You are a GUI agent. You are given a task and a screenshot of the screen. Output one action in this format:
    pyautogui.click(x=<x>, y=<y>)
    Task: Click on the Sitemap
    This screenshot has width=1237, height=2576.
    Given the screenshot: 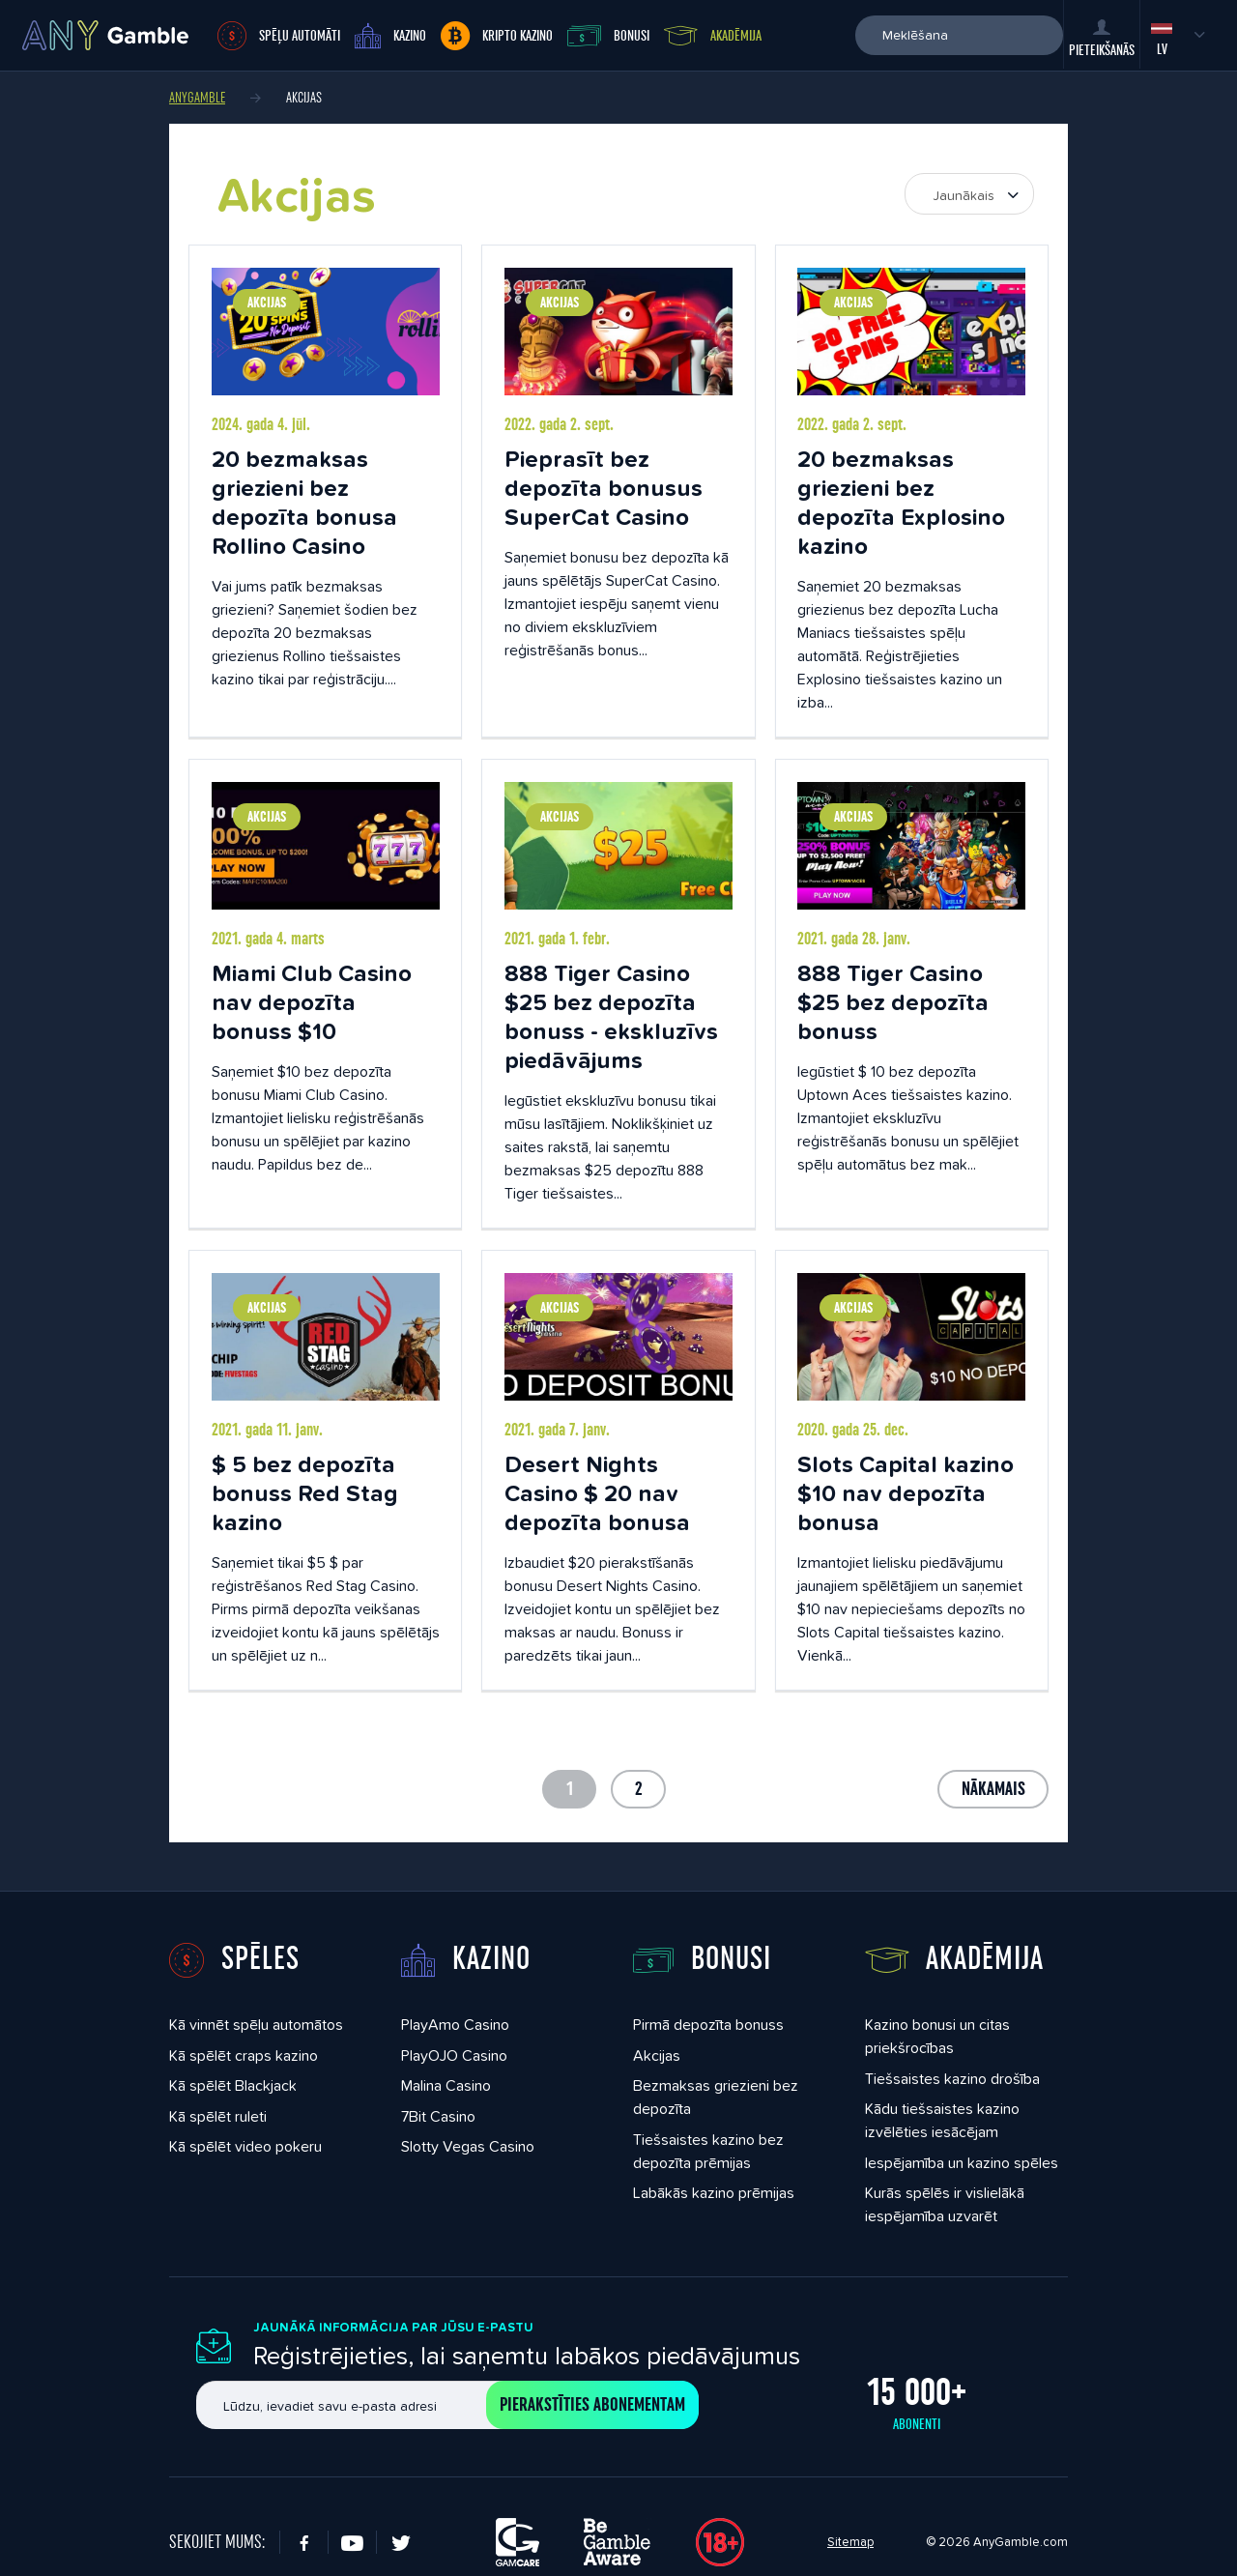 What is the action you would take?
    pyautogui.click(x=850, y=2541)
    